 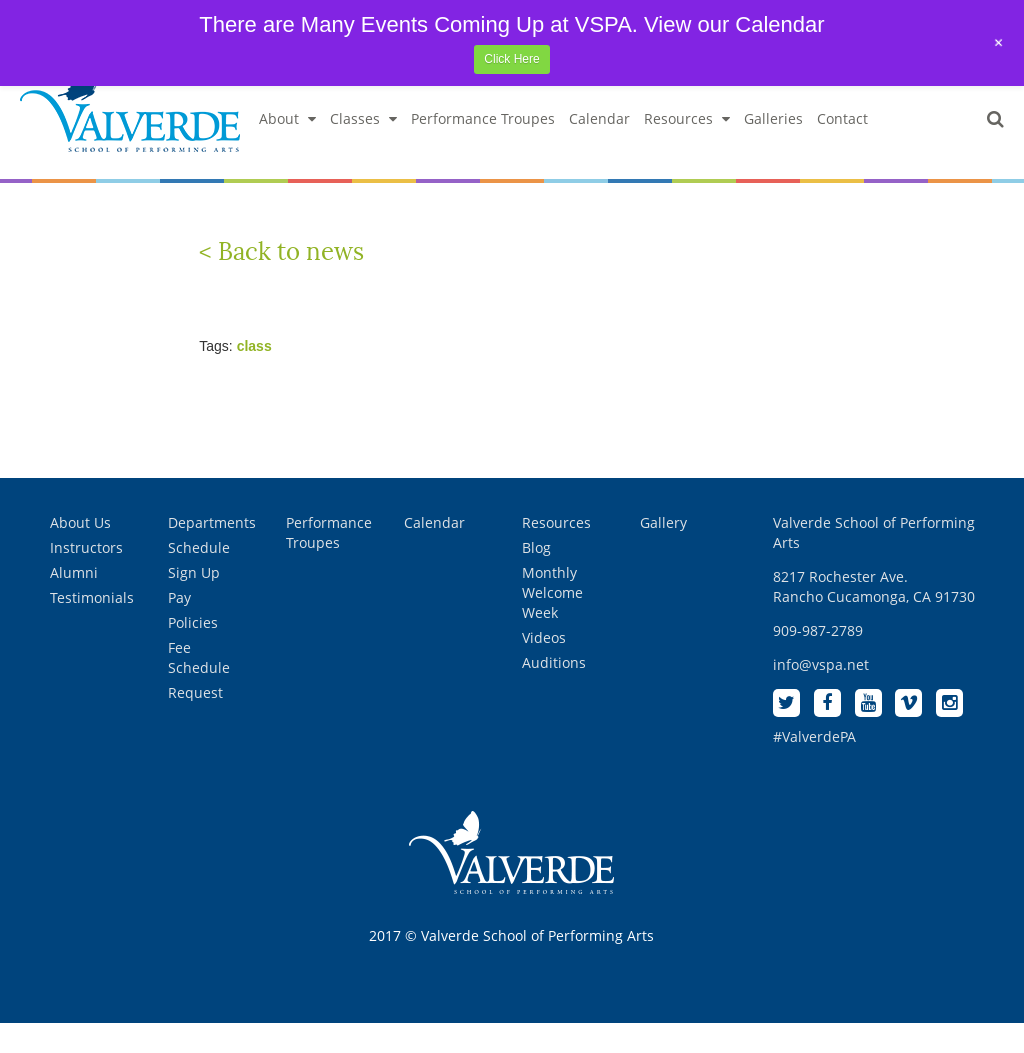 What do you see at coordinates (80, 551) in the screenshot?
I see `About Us` at bounding box center [80, 551].